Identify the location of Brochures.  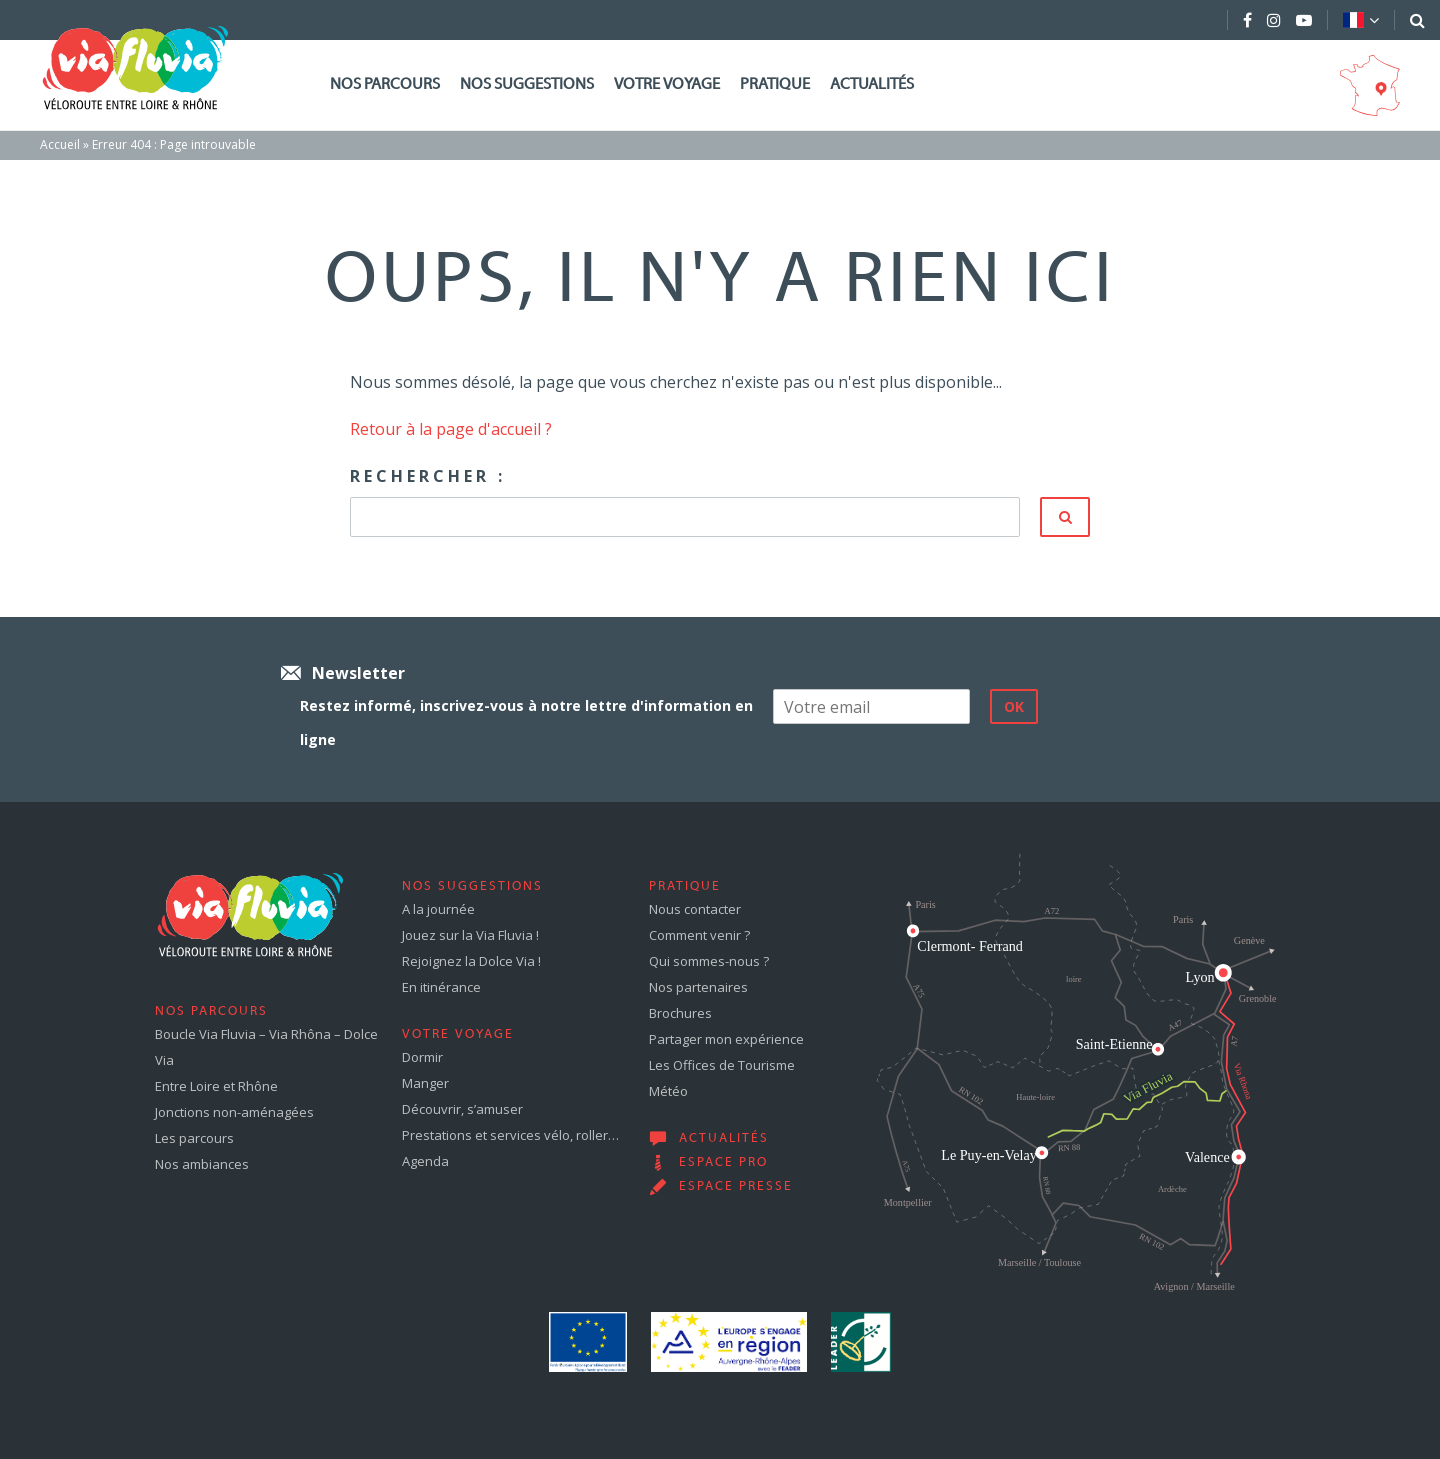
(680, 1013).